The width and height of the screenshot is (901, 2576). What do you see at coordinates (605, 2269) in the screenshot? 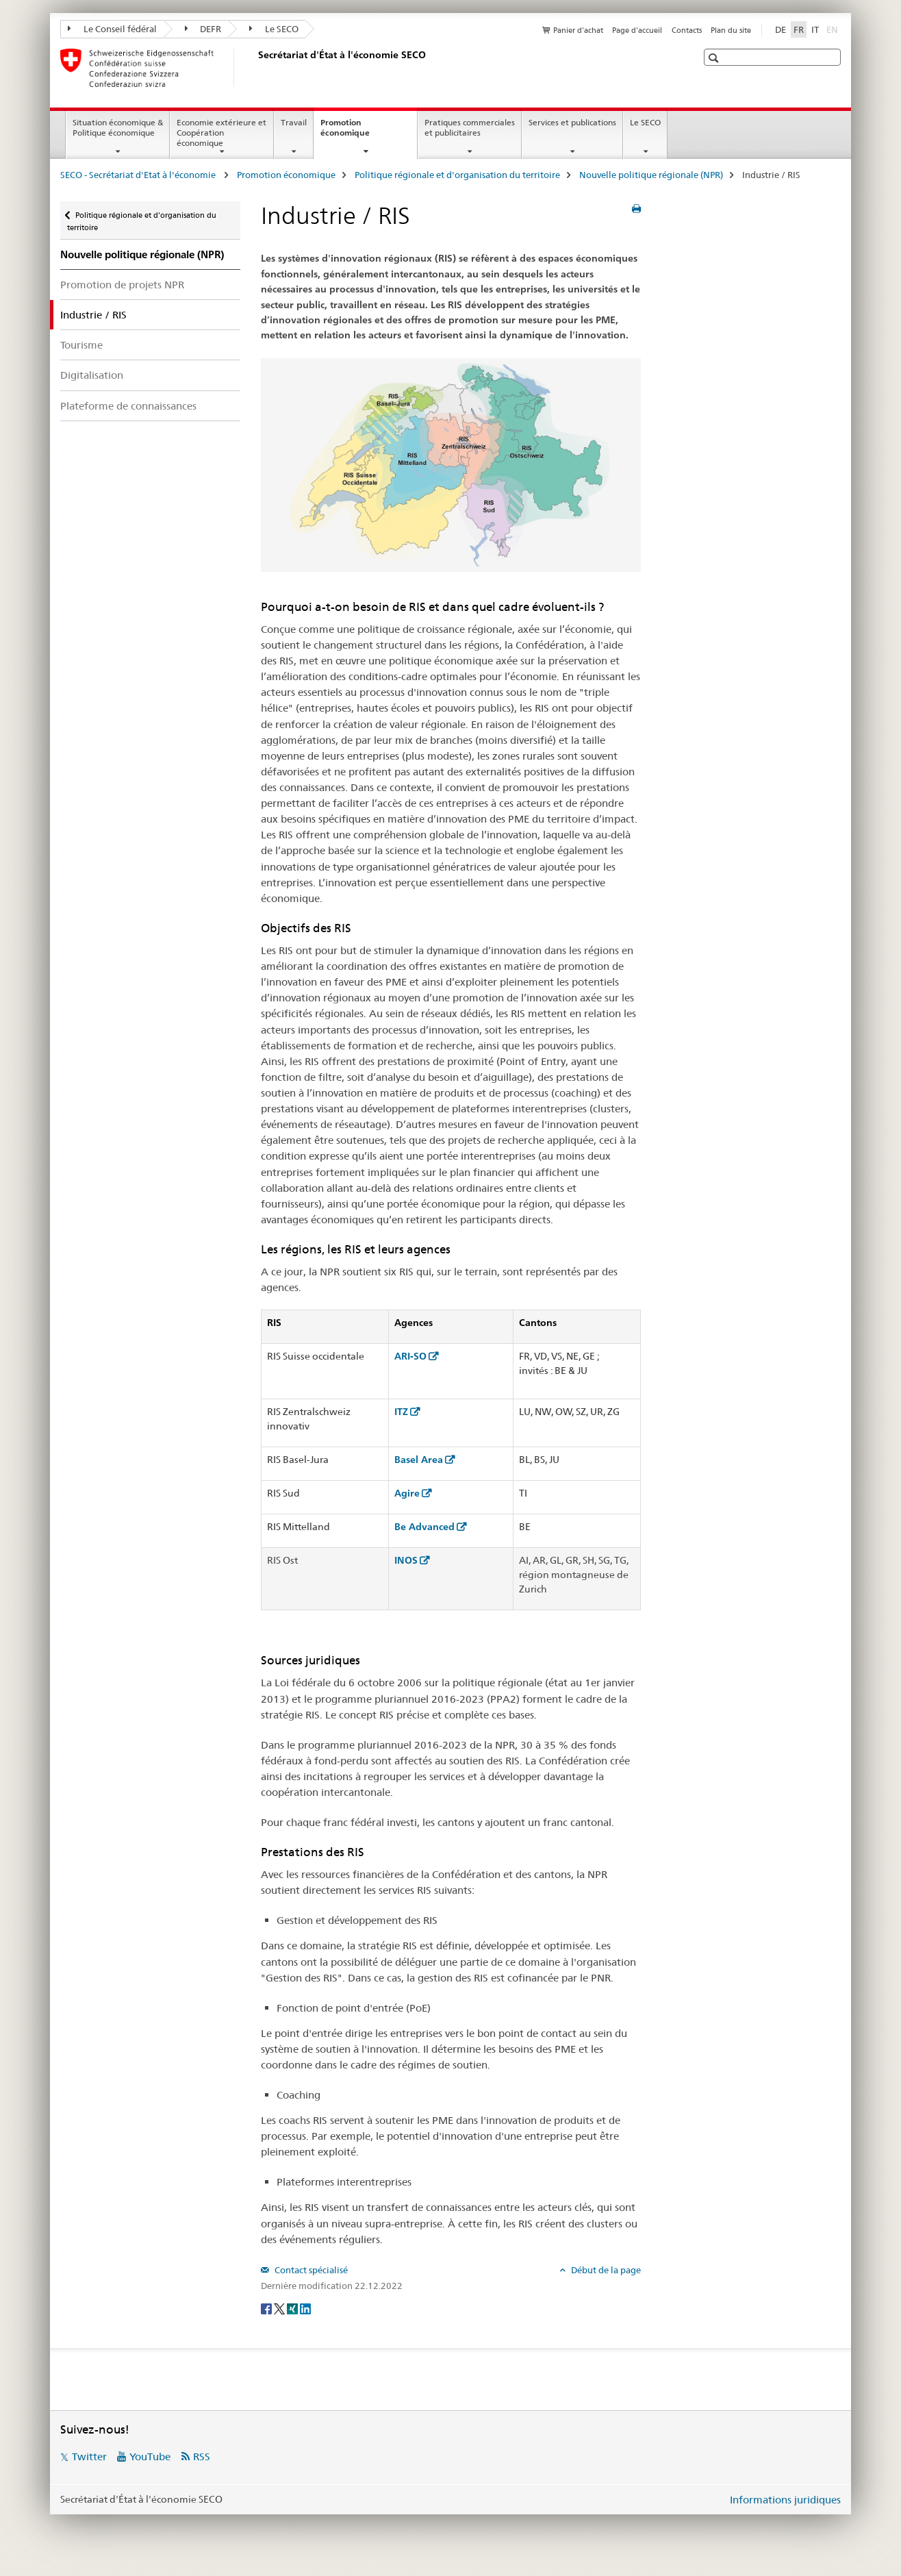
I see `Début de la page` at bounding box center [605, 2269].